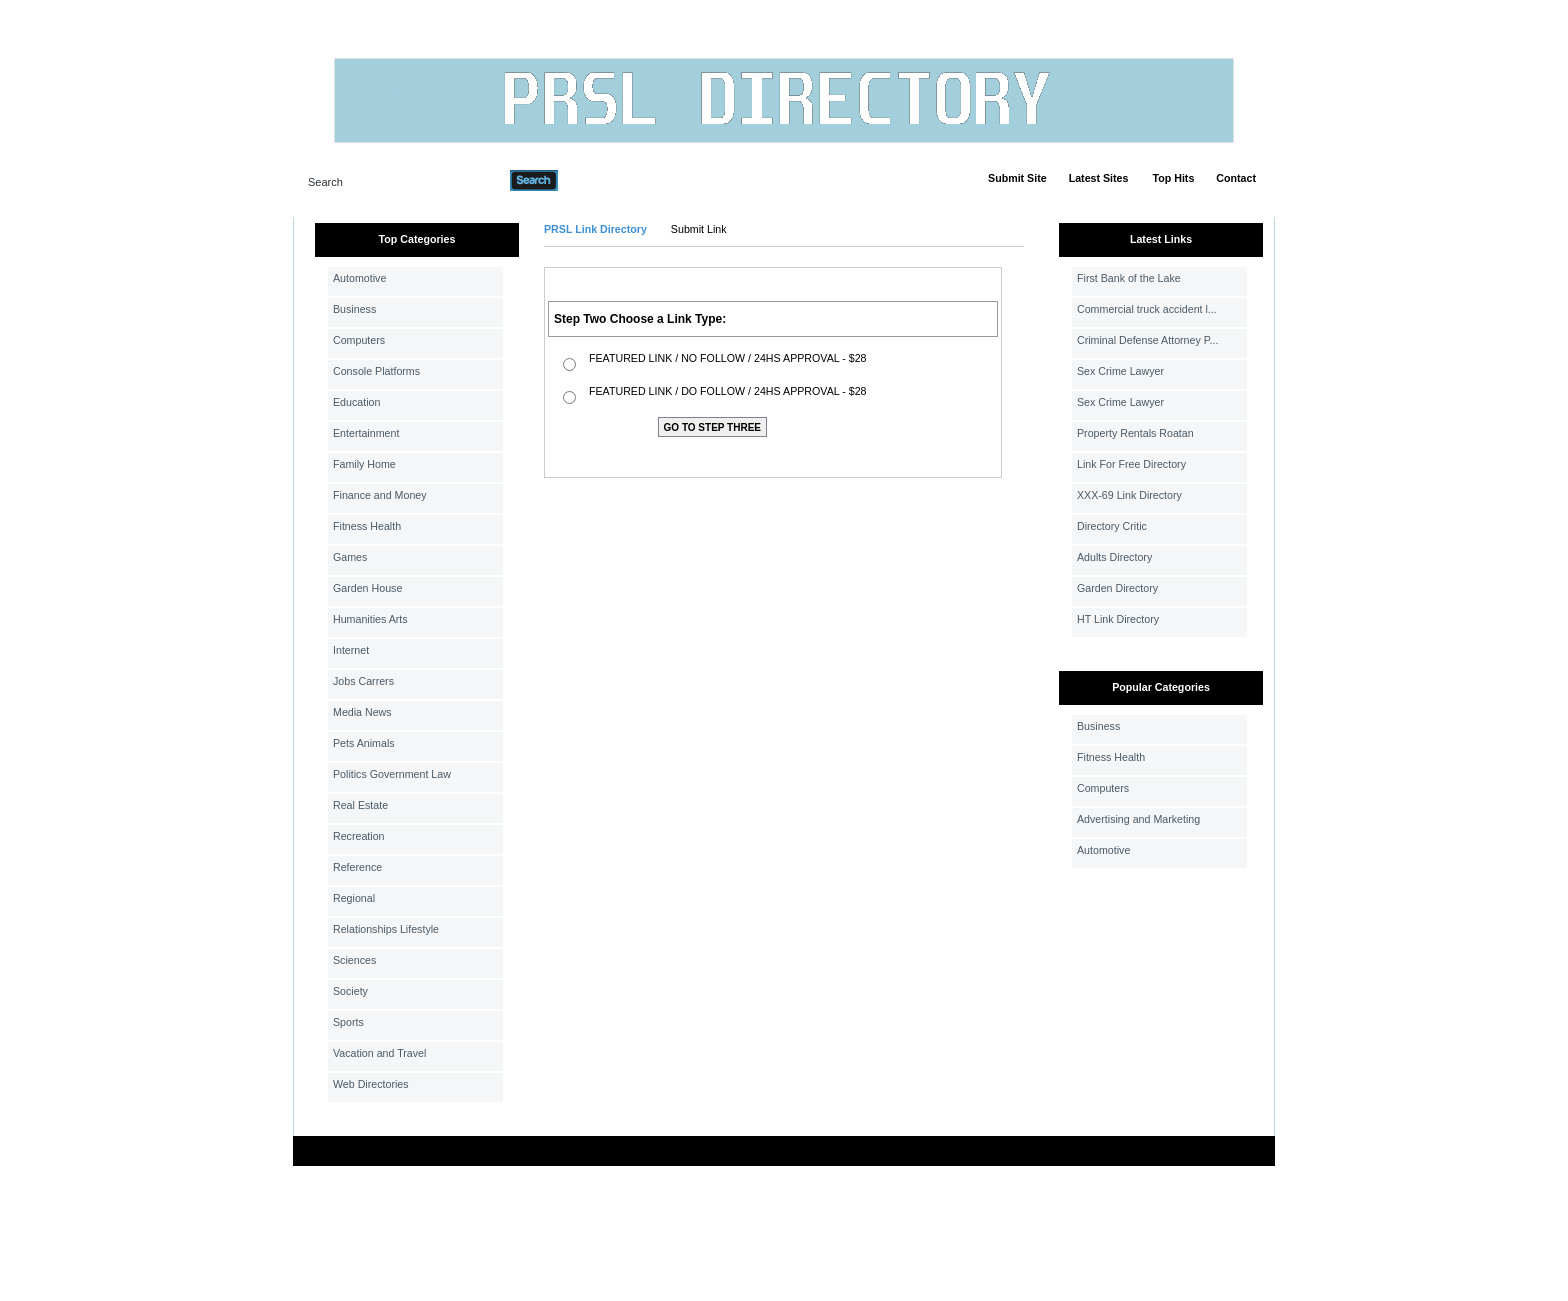 This screenshot has width=1568, height=1301. What do you see at coordinates (359, 278) in the screenshot?
I see `Automotive` at bounding box center [359, 278].